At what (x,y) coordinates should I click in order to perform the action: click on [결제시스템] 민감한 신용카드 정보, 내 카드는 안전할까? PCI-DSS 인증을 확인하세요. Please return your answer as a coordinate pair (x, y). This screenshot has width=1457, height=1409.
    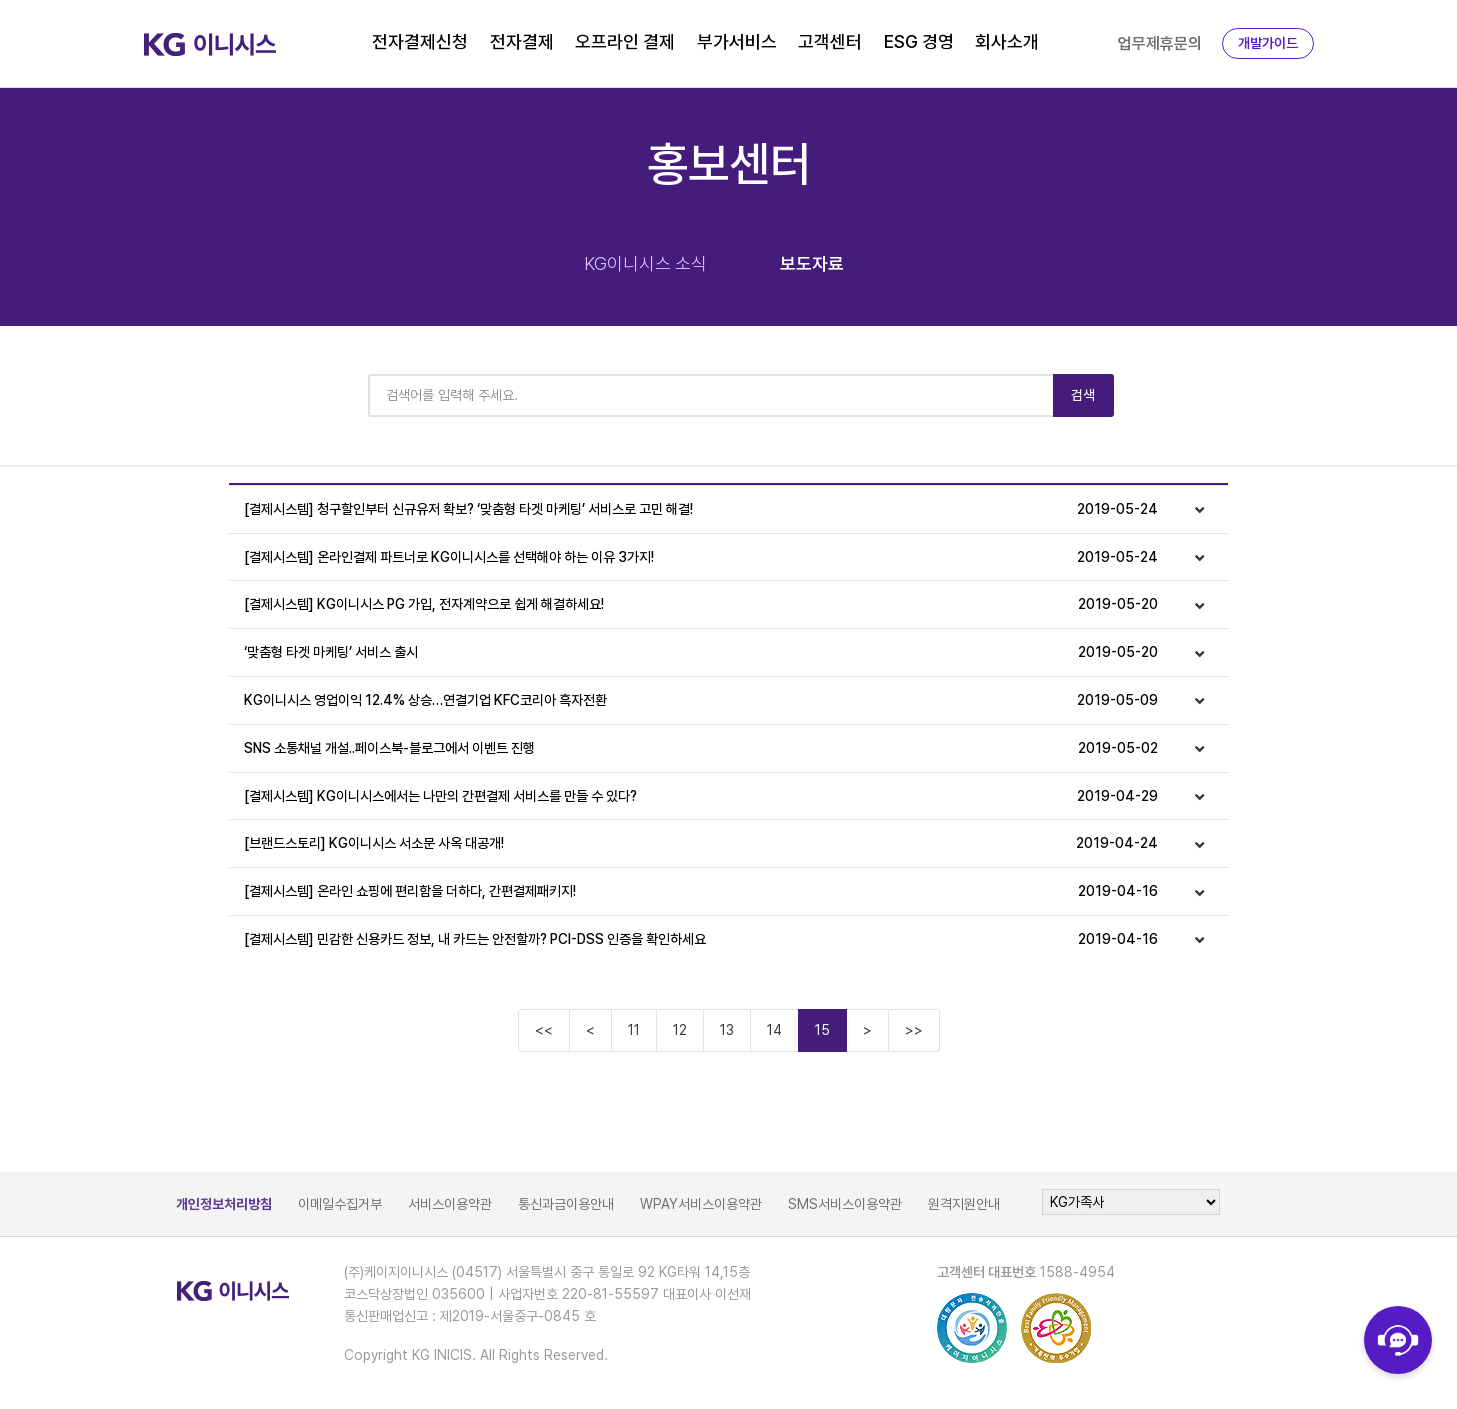
    Looking at the image, I should click on (701, 939).